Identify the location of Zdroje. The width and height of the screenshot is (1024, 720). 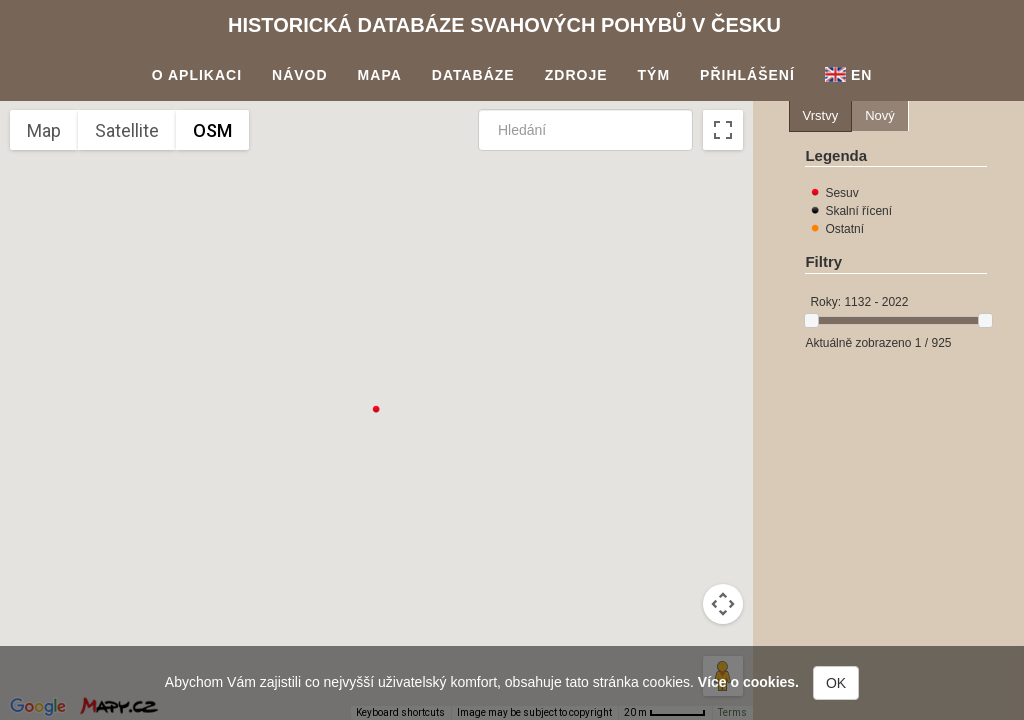
(576, 75).